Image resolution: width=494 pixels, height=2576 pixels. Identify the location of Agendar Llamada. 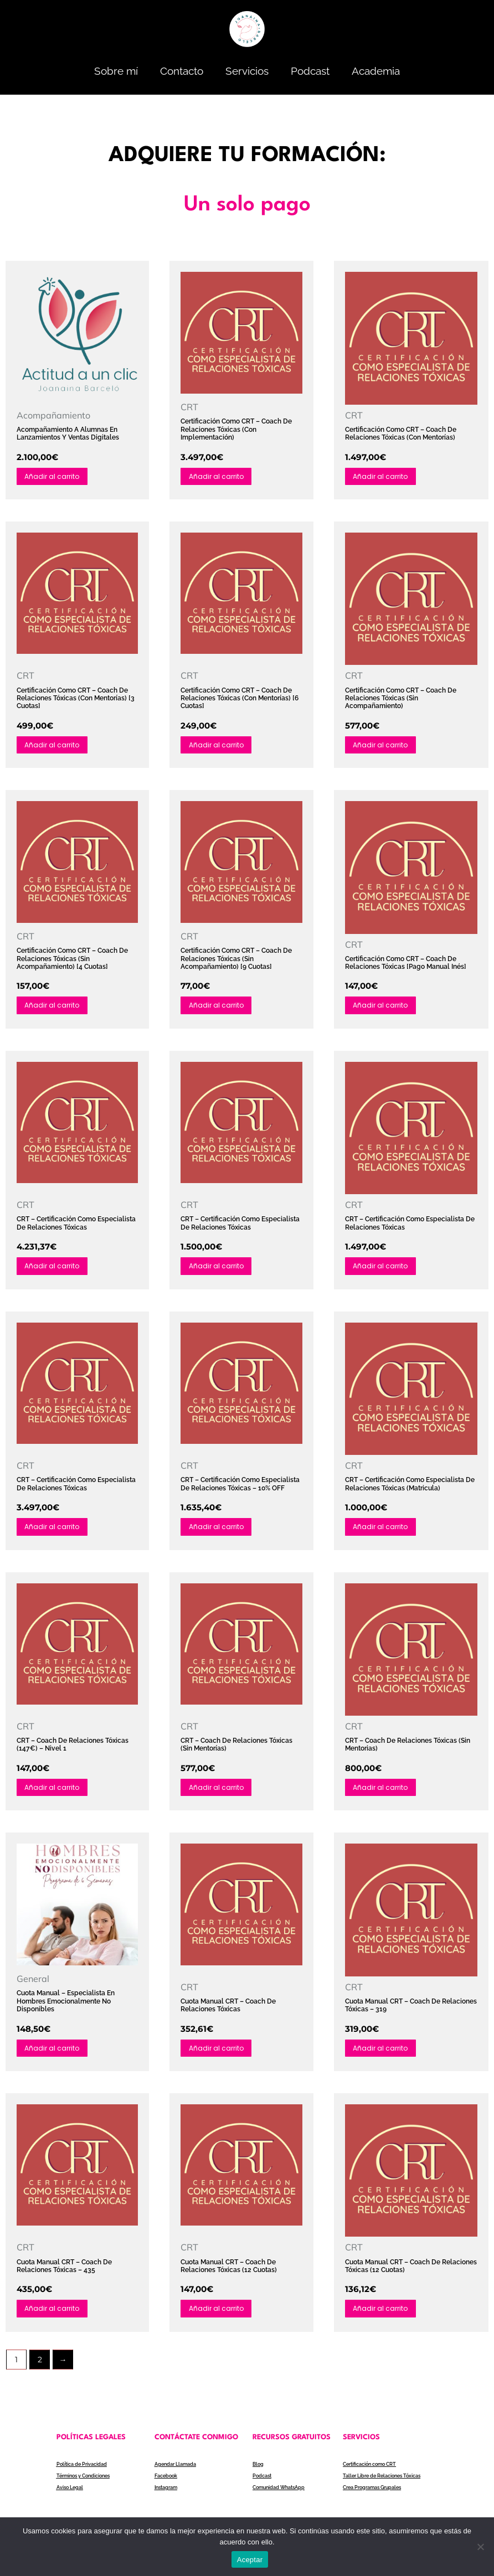
(178, 2473).